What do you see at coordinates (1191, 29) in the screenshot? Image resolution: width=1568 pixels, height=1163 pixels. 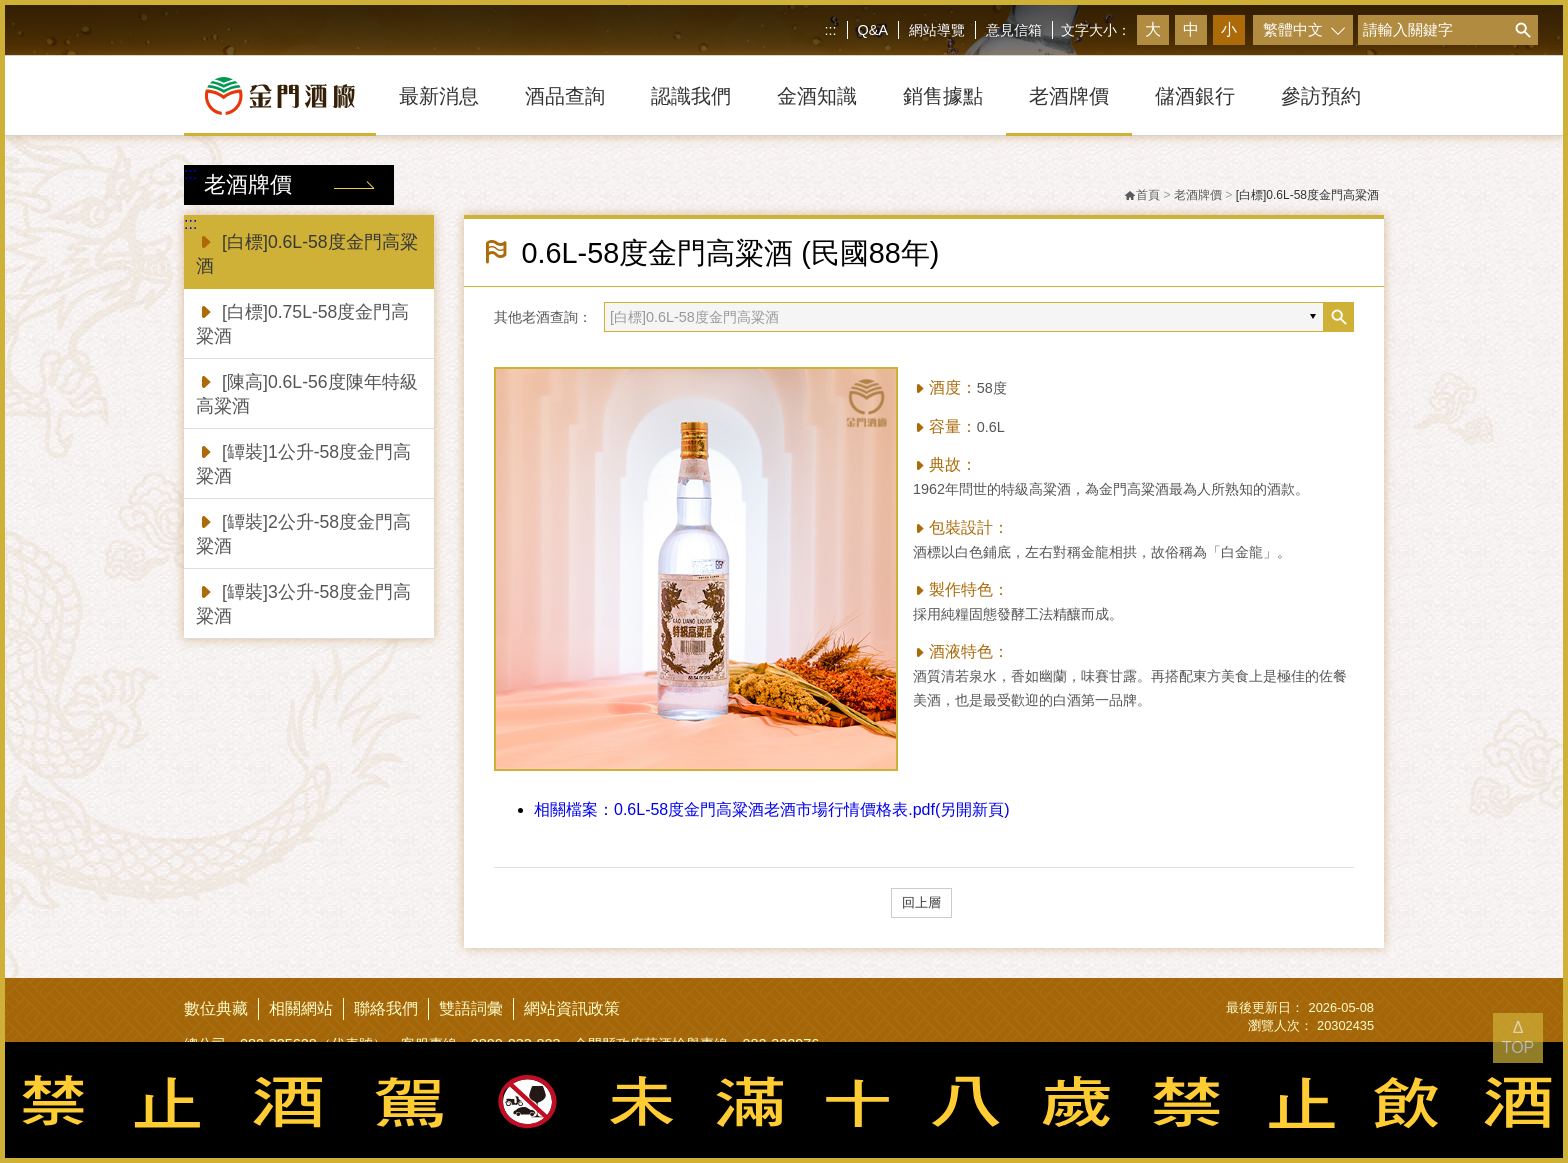 I see `中 [button]` at bounding box center [1191, 29].